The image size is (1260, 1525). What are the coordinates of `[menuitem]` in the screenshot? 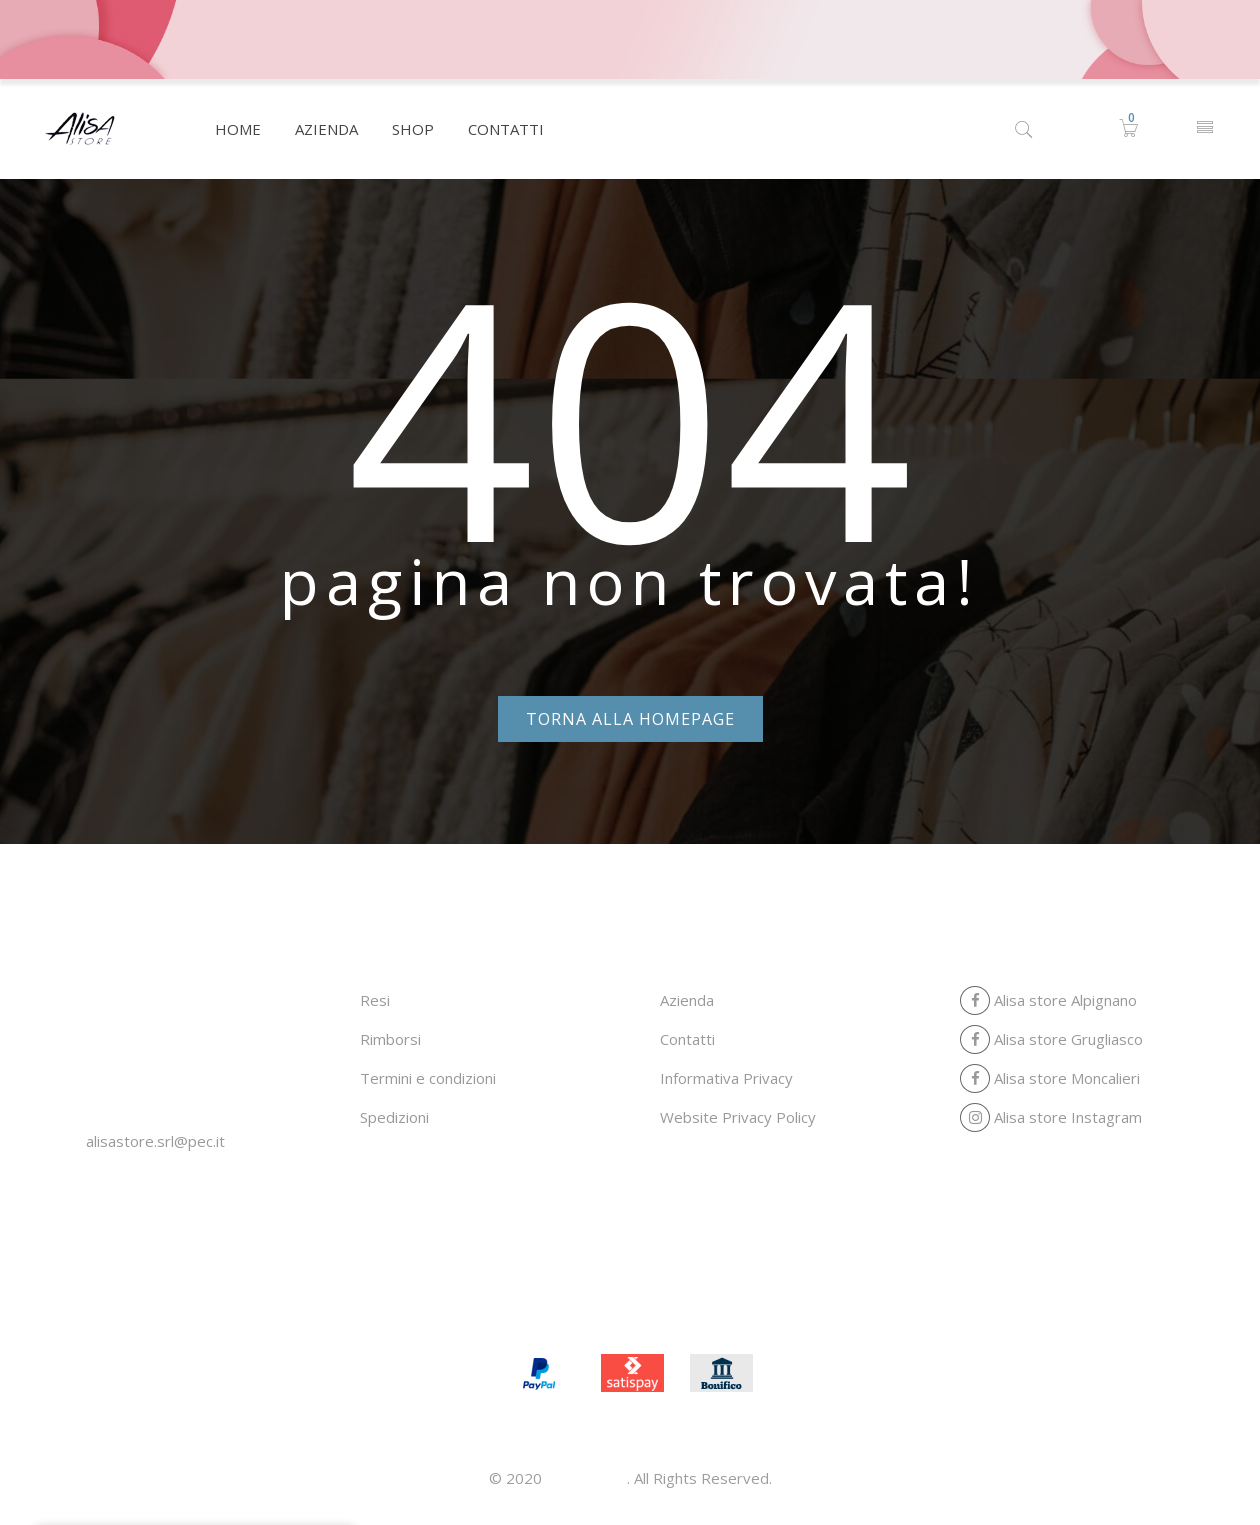 It's located at (238, 129).